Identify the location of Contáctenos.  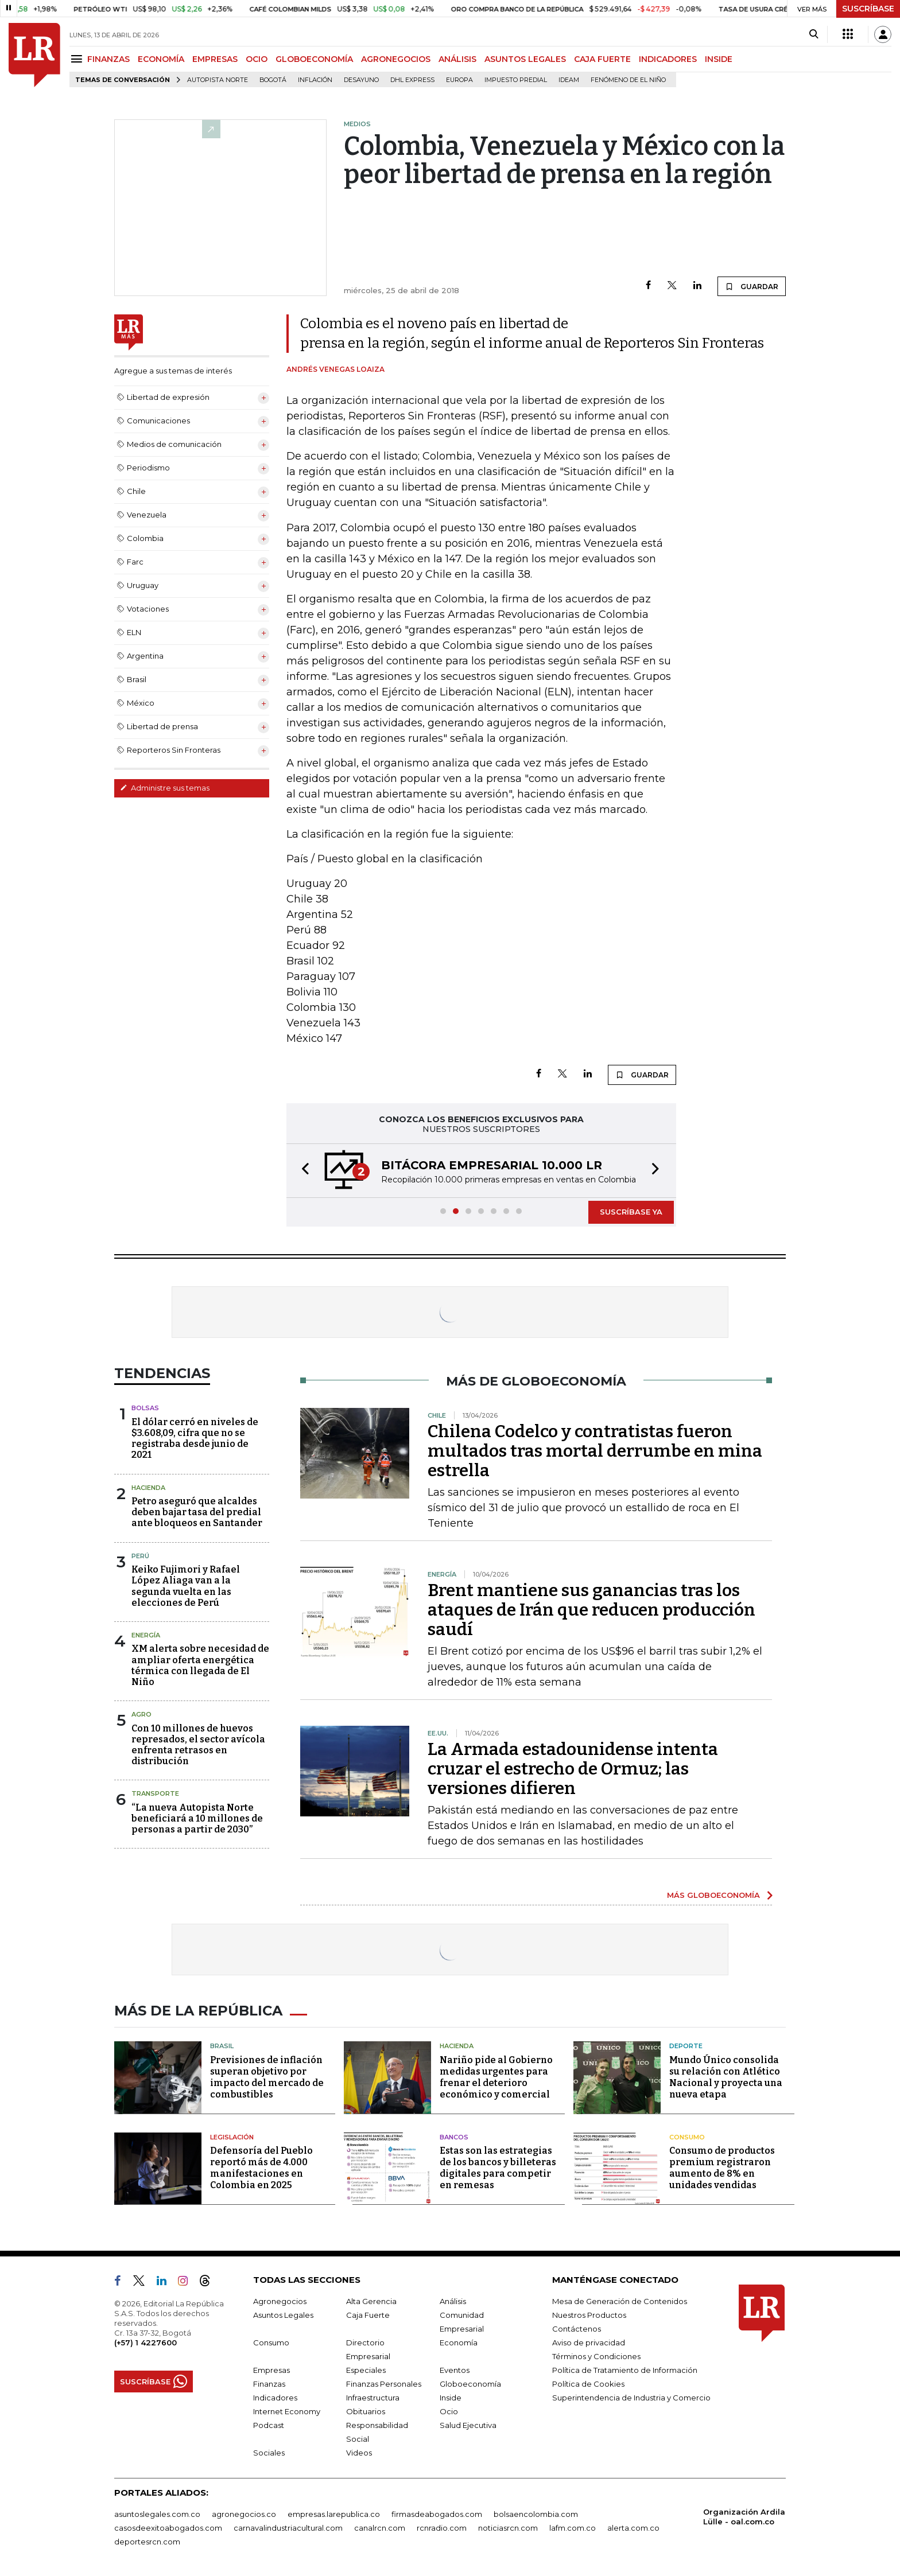
(576, 2328).